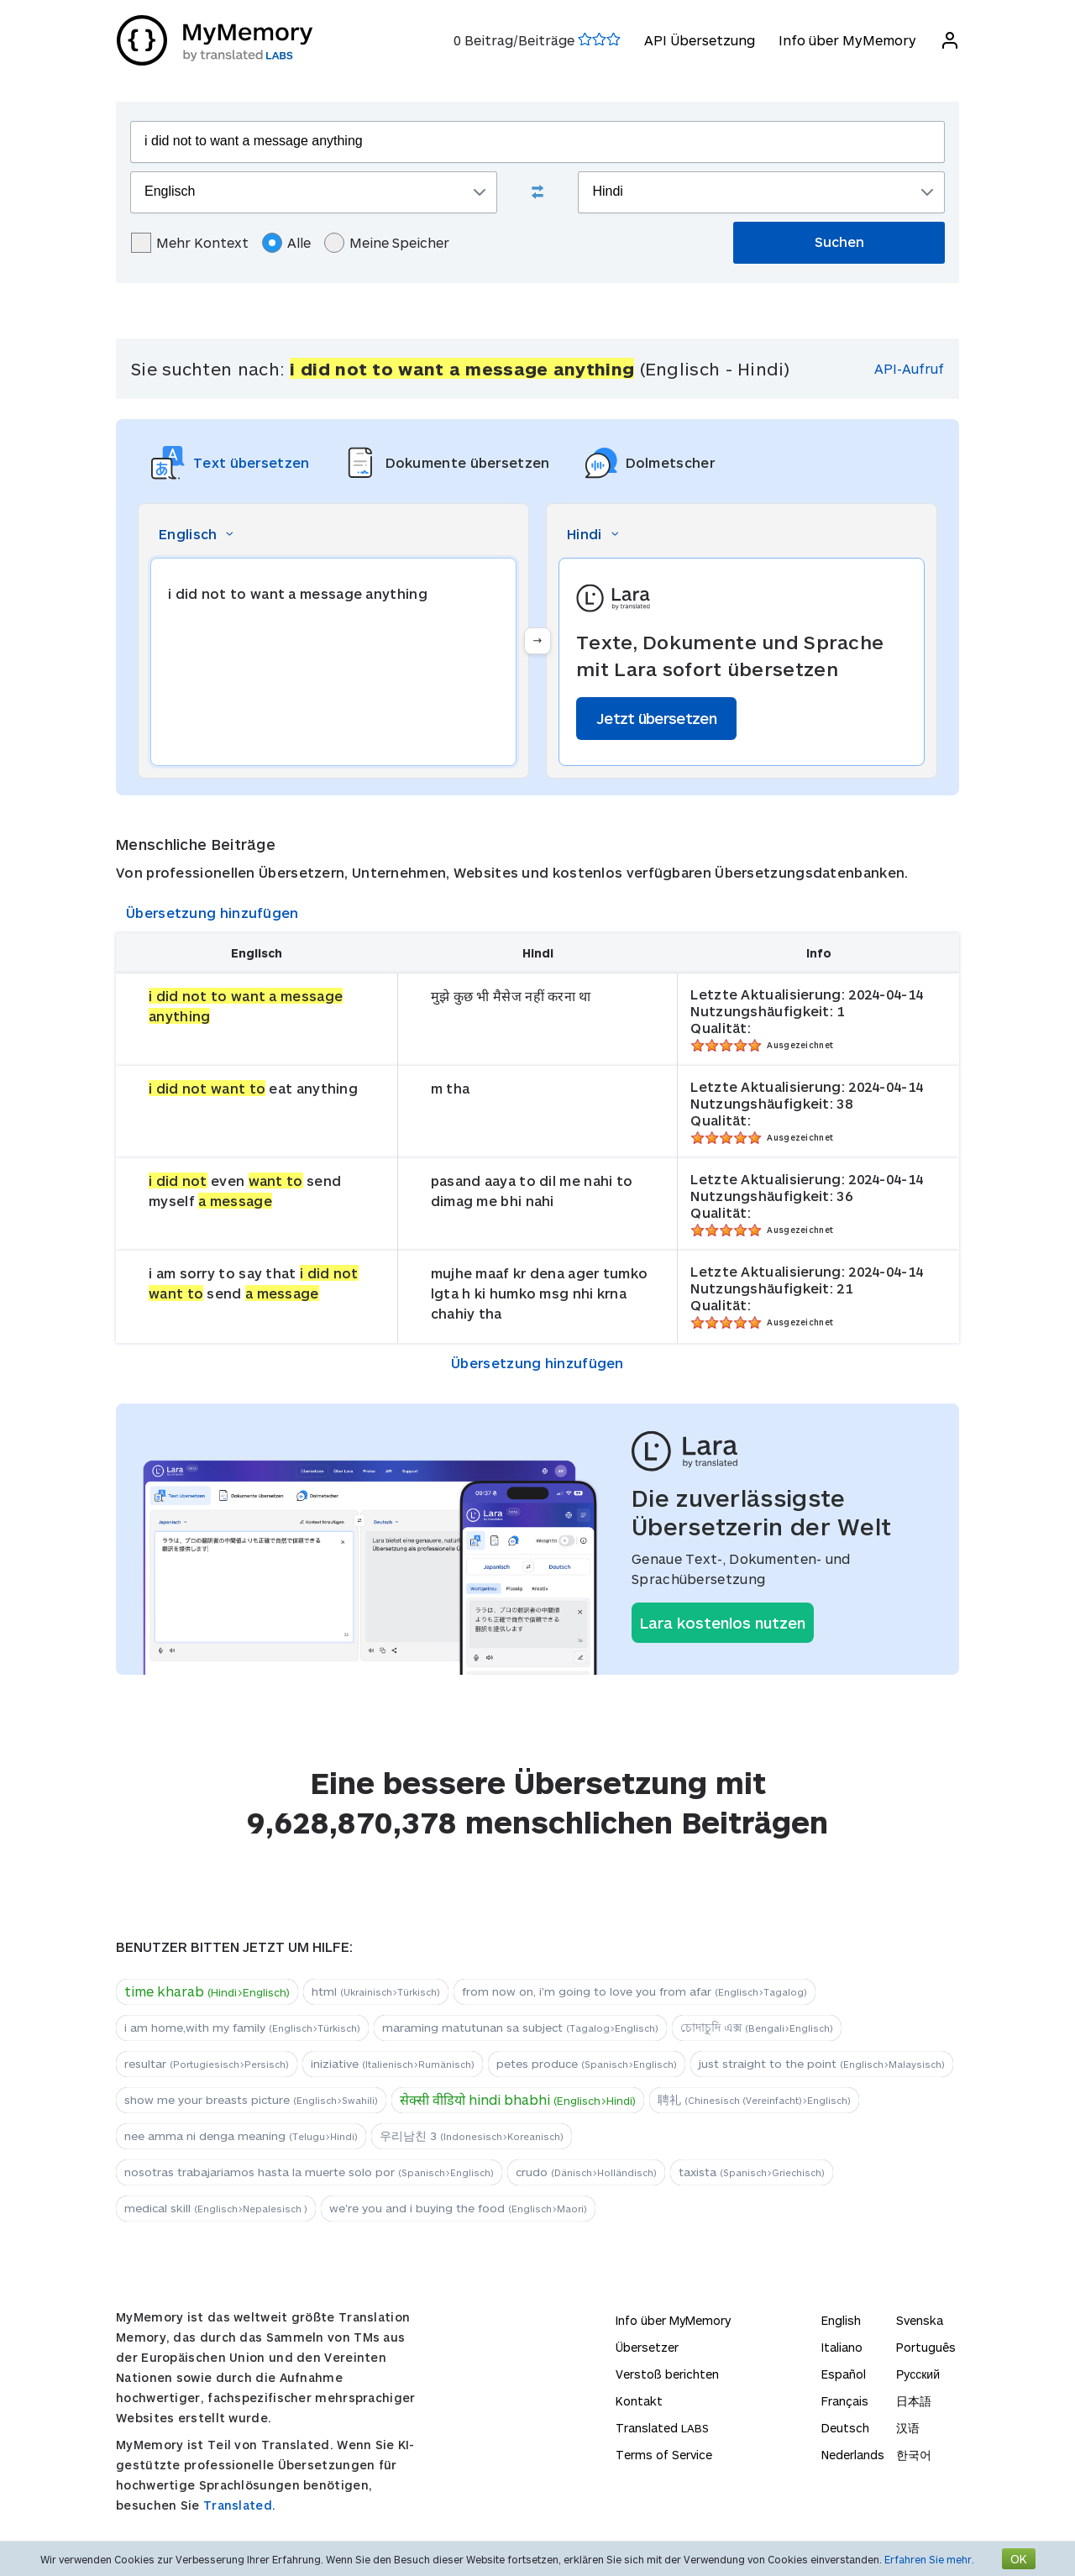 The width and height of the screenshot is (1075, 2576). What do you see at coordinates (918, 2374) in the screenshot?
I see `Русский` at bounding box center [918, 2374].